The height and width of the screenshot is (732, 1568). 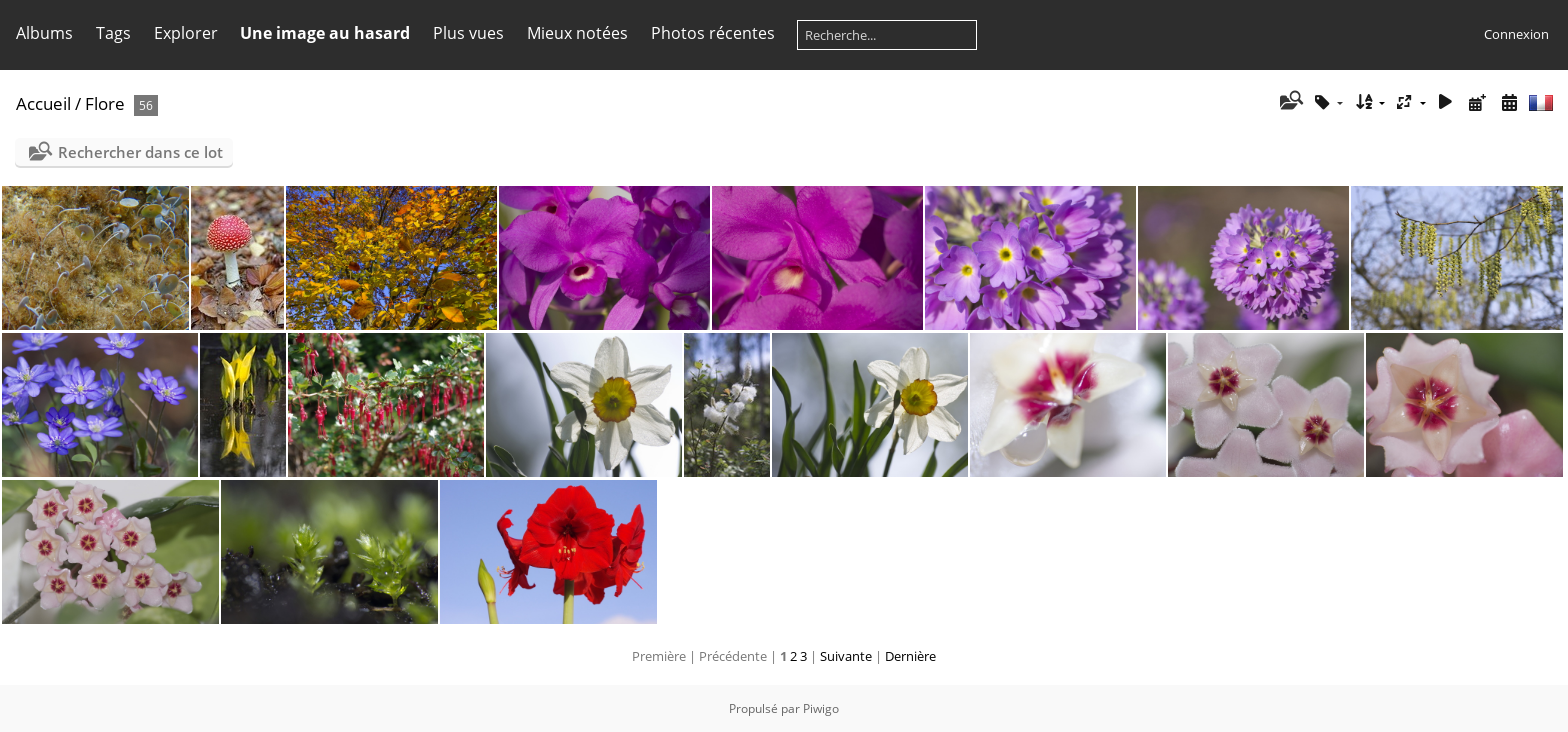 I want to click on Accueil, so click(x=43, y=103).